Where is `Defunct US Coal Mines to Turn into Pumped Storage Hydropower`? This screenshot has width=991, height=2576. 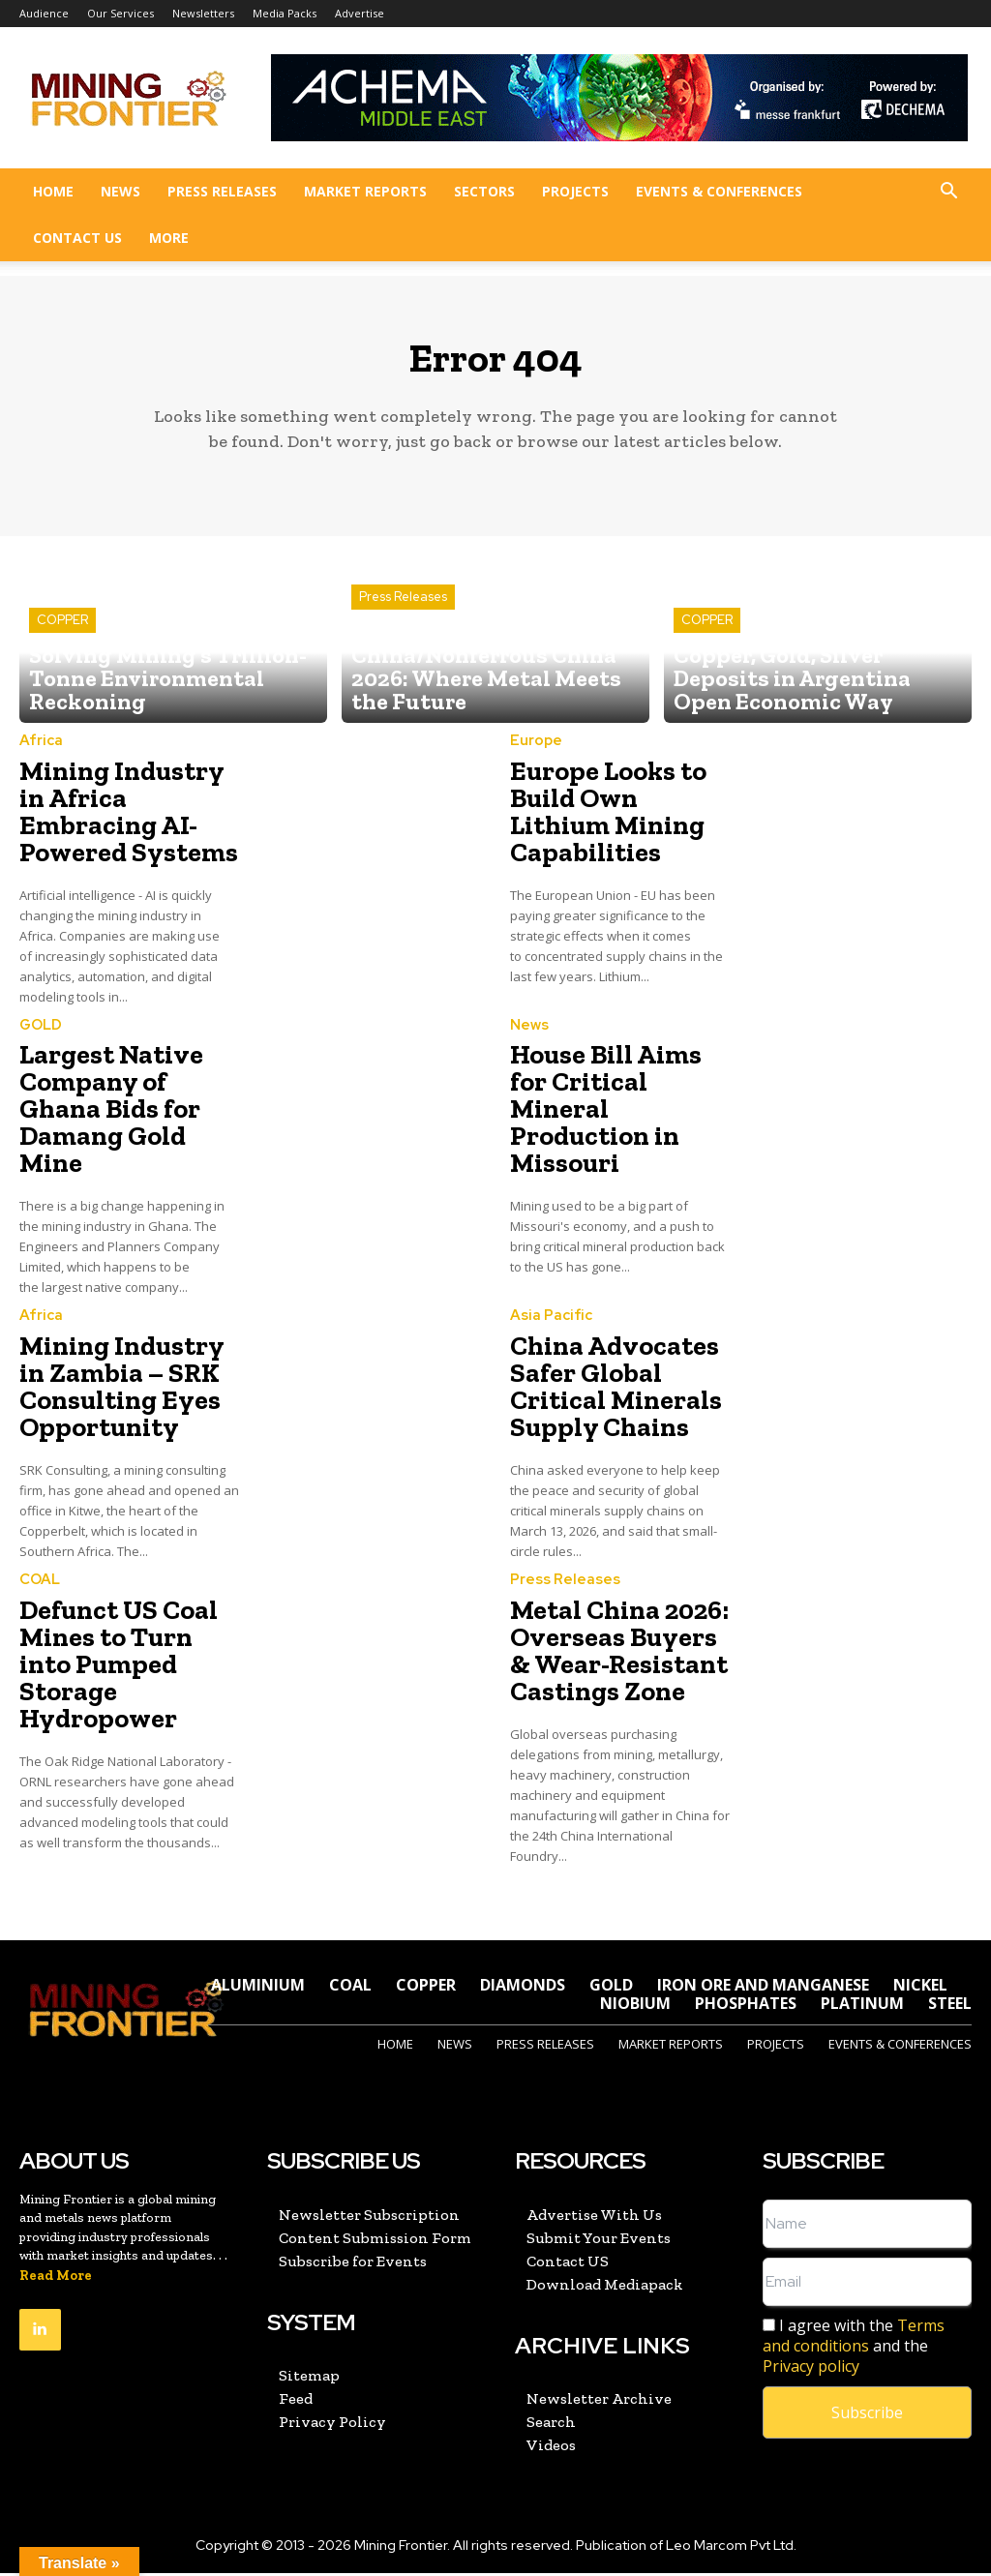 Defunct US Coal Mines to Turn into Pumped Storage Hydropower is located at coordinates (118, 1670).